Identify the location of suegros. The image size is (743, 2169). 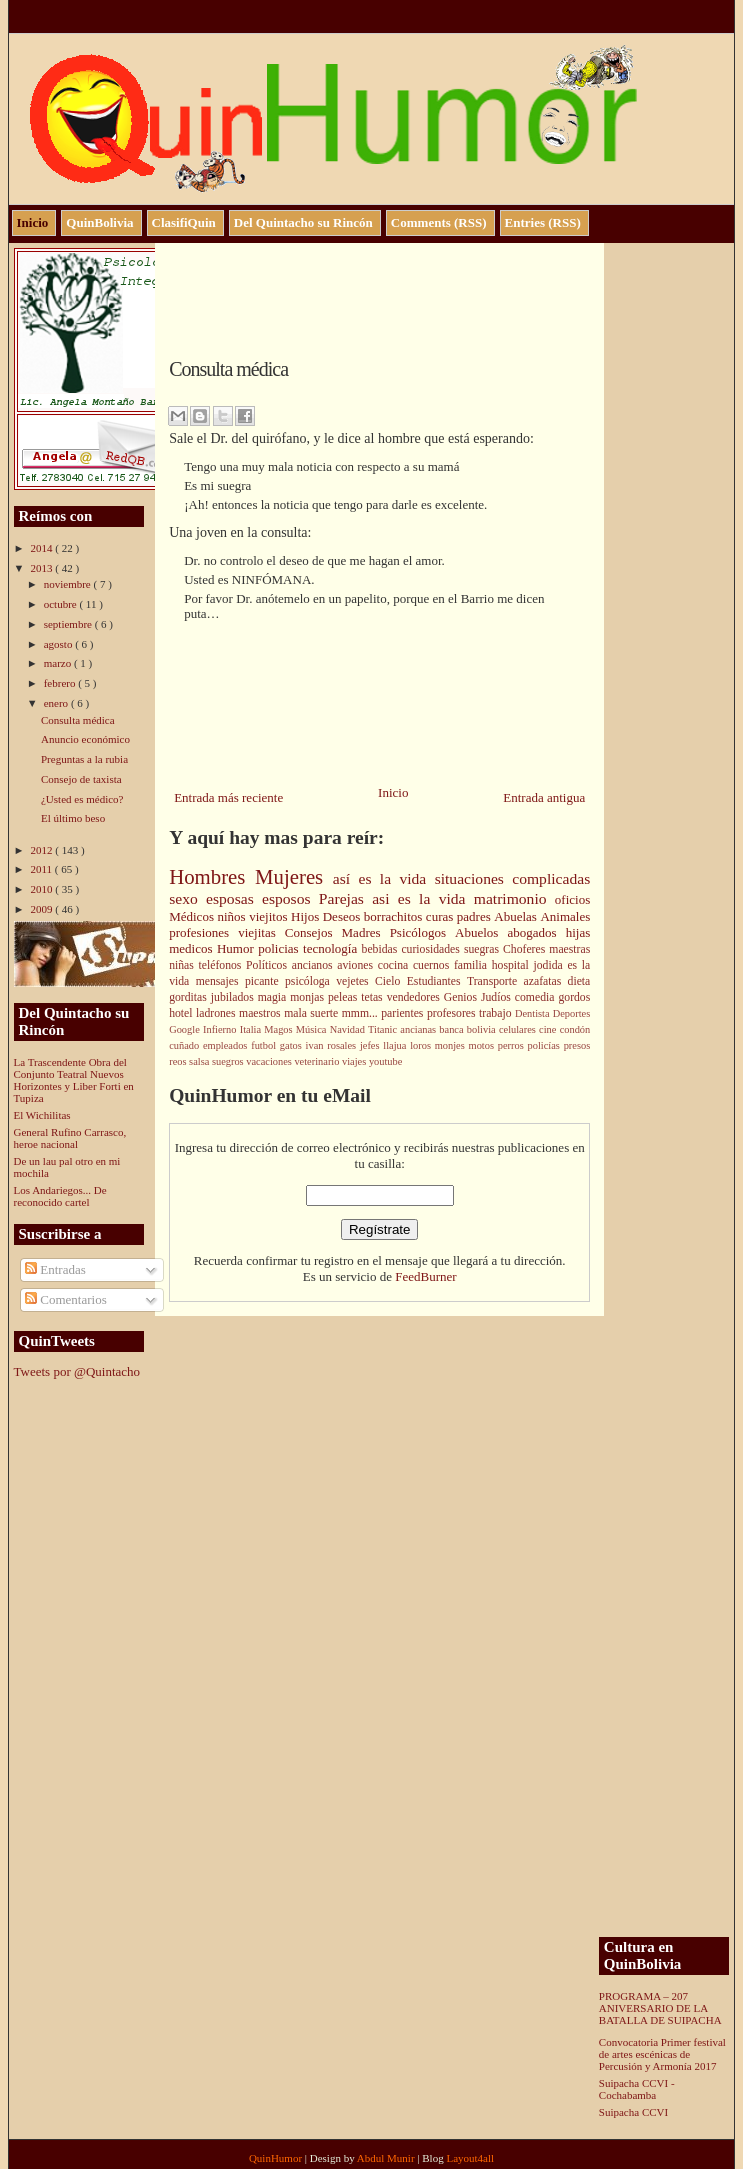
(229, 1061).